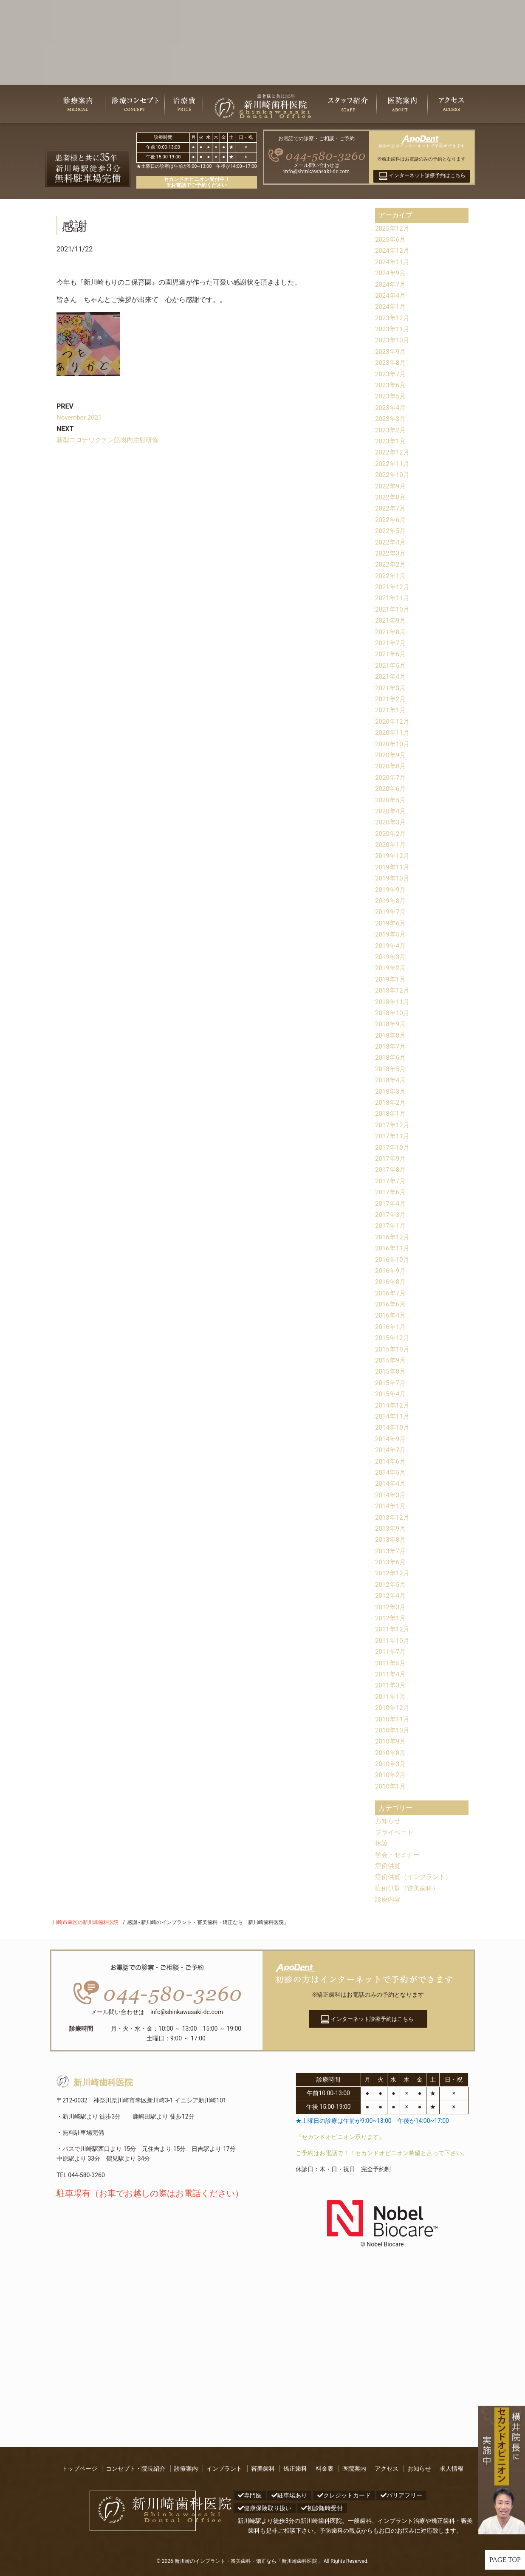  I want to click on 2019年10月, so click(393, 878).